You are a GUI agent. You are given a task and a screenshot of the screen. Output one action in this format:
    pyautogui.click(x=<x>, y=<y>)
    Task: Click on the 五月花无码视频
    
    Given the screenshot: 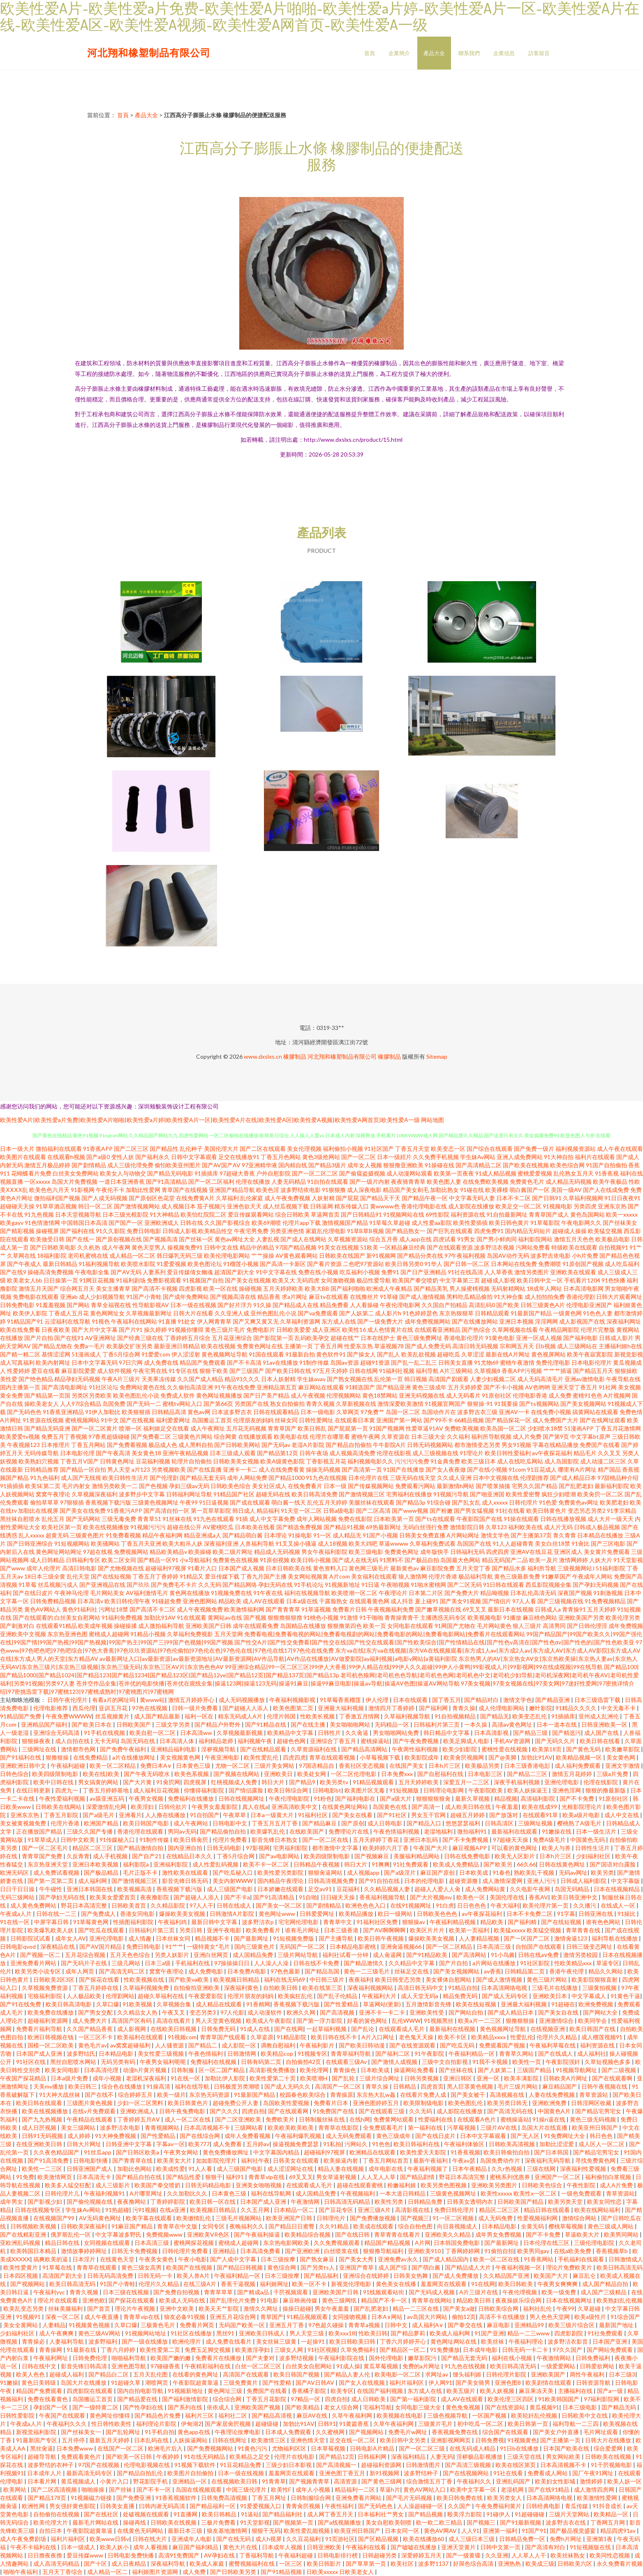 What is the action you would take?
    pyautogui.click(x=246, y=1428)
    